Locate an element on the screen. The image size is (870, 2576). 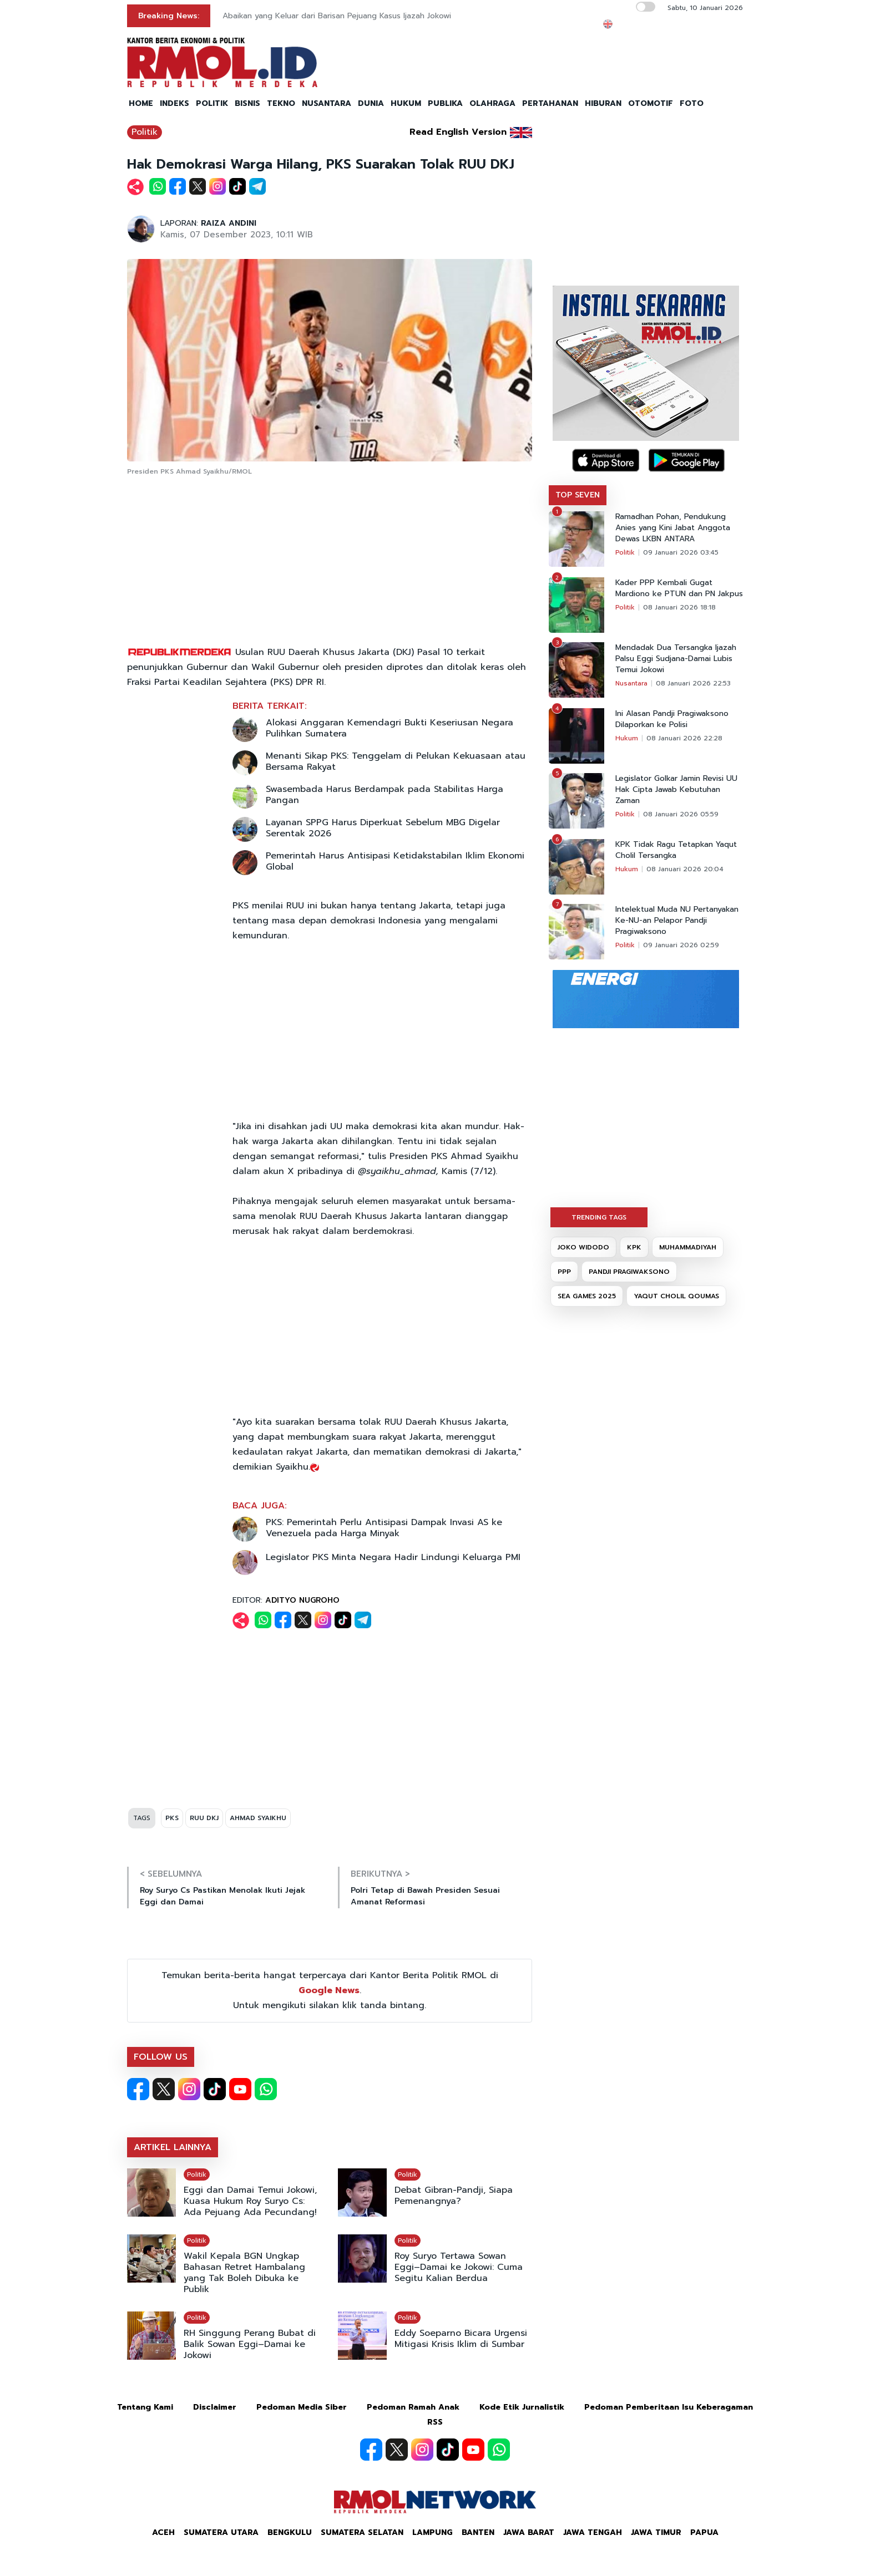
HOME is located at coordinates (141, 103).